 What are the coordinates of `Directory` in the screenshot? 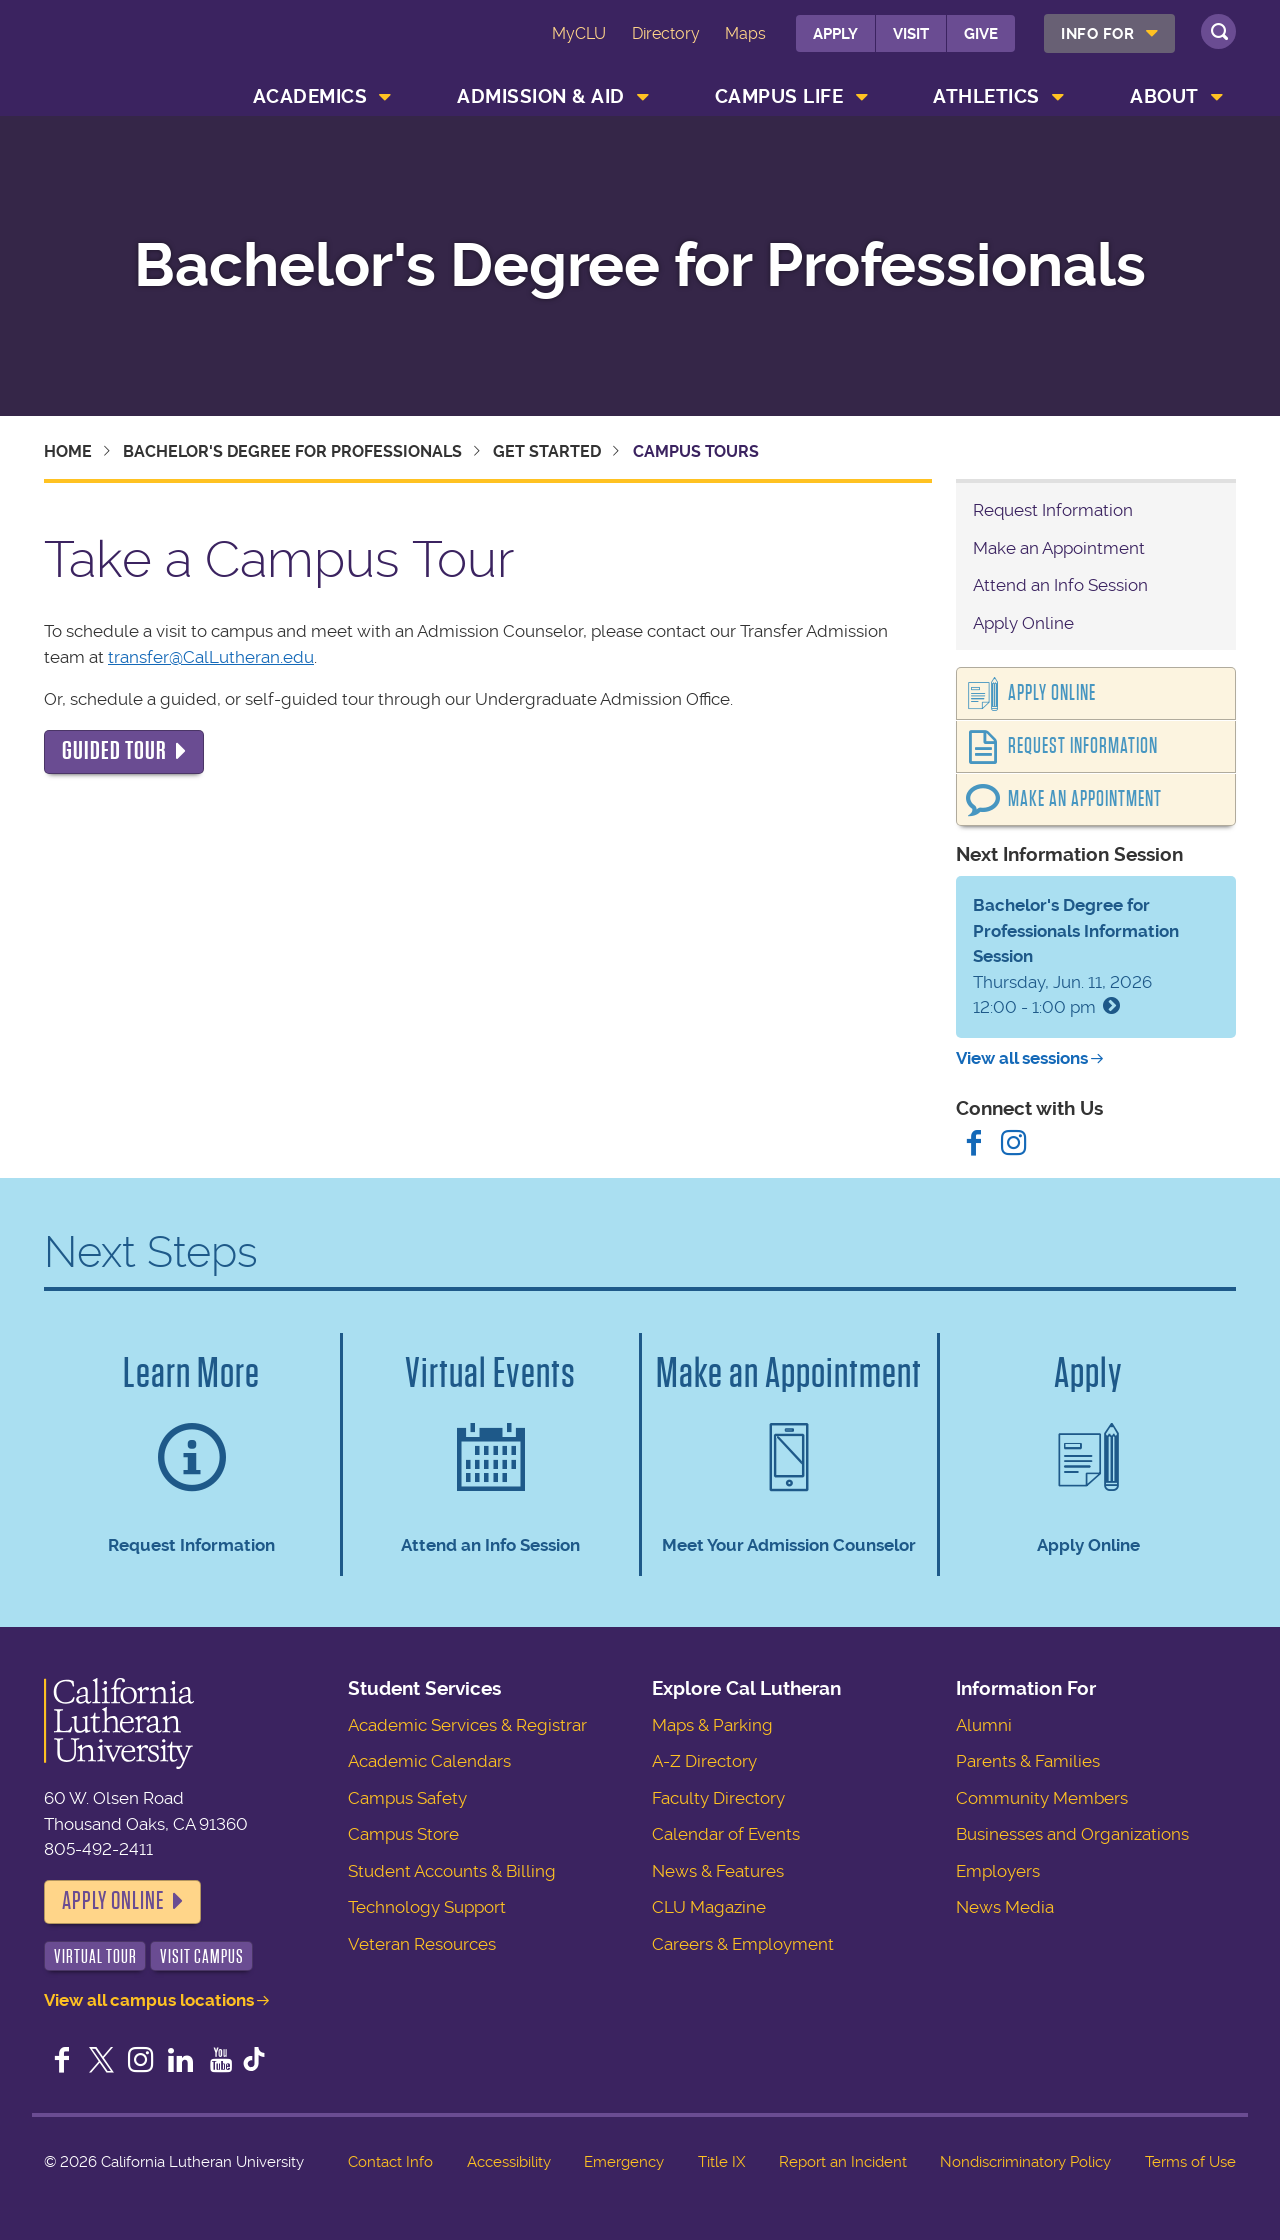 It's located at (666, 33).